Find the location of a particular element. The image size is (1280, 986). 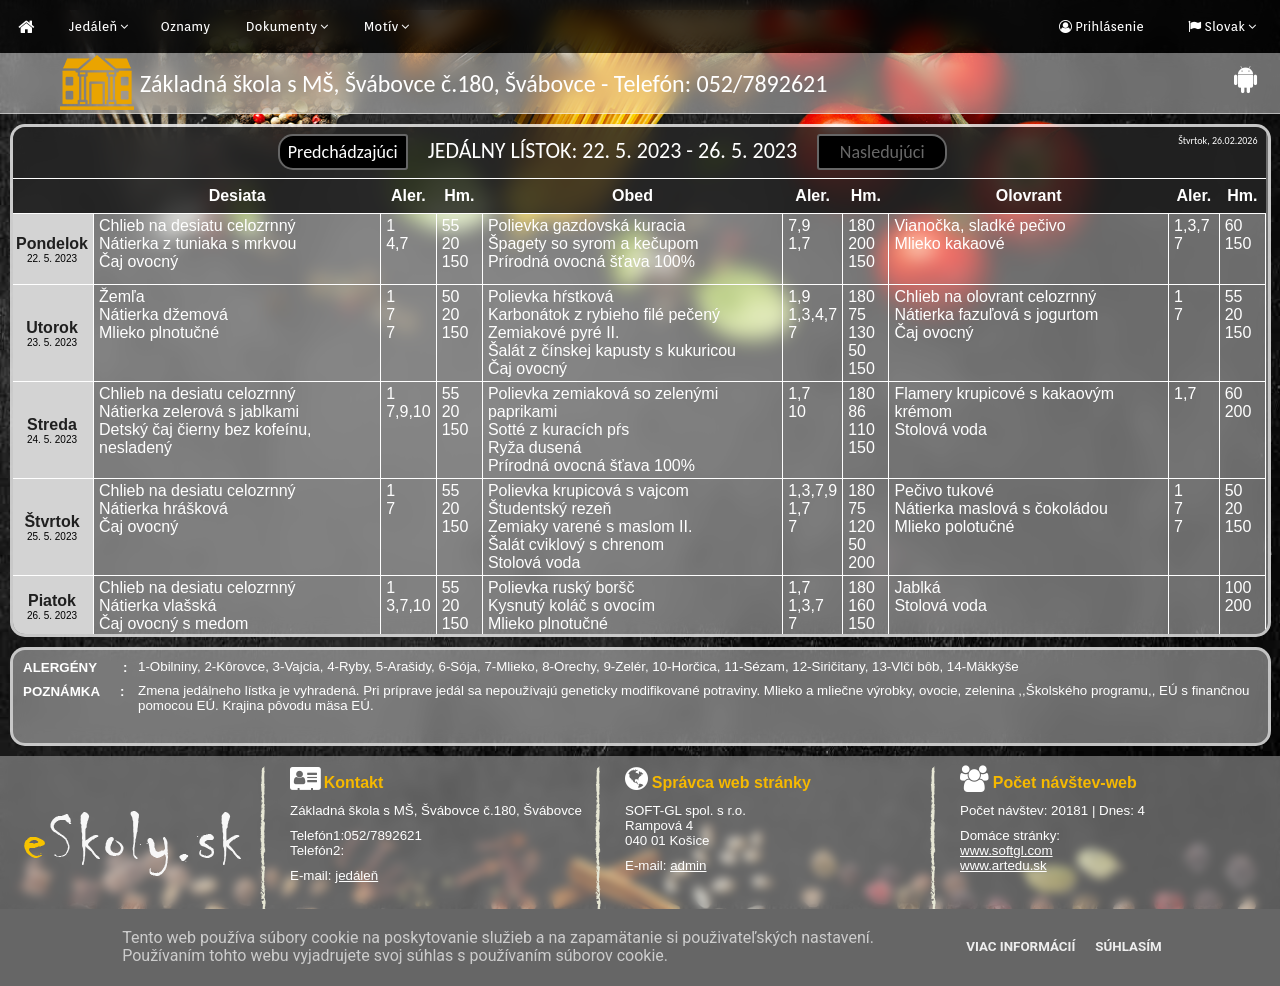

Motív is located at coordinates (381, 26).